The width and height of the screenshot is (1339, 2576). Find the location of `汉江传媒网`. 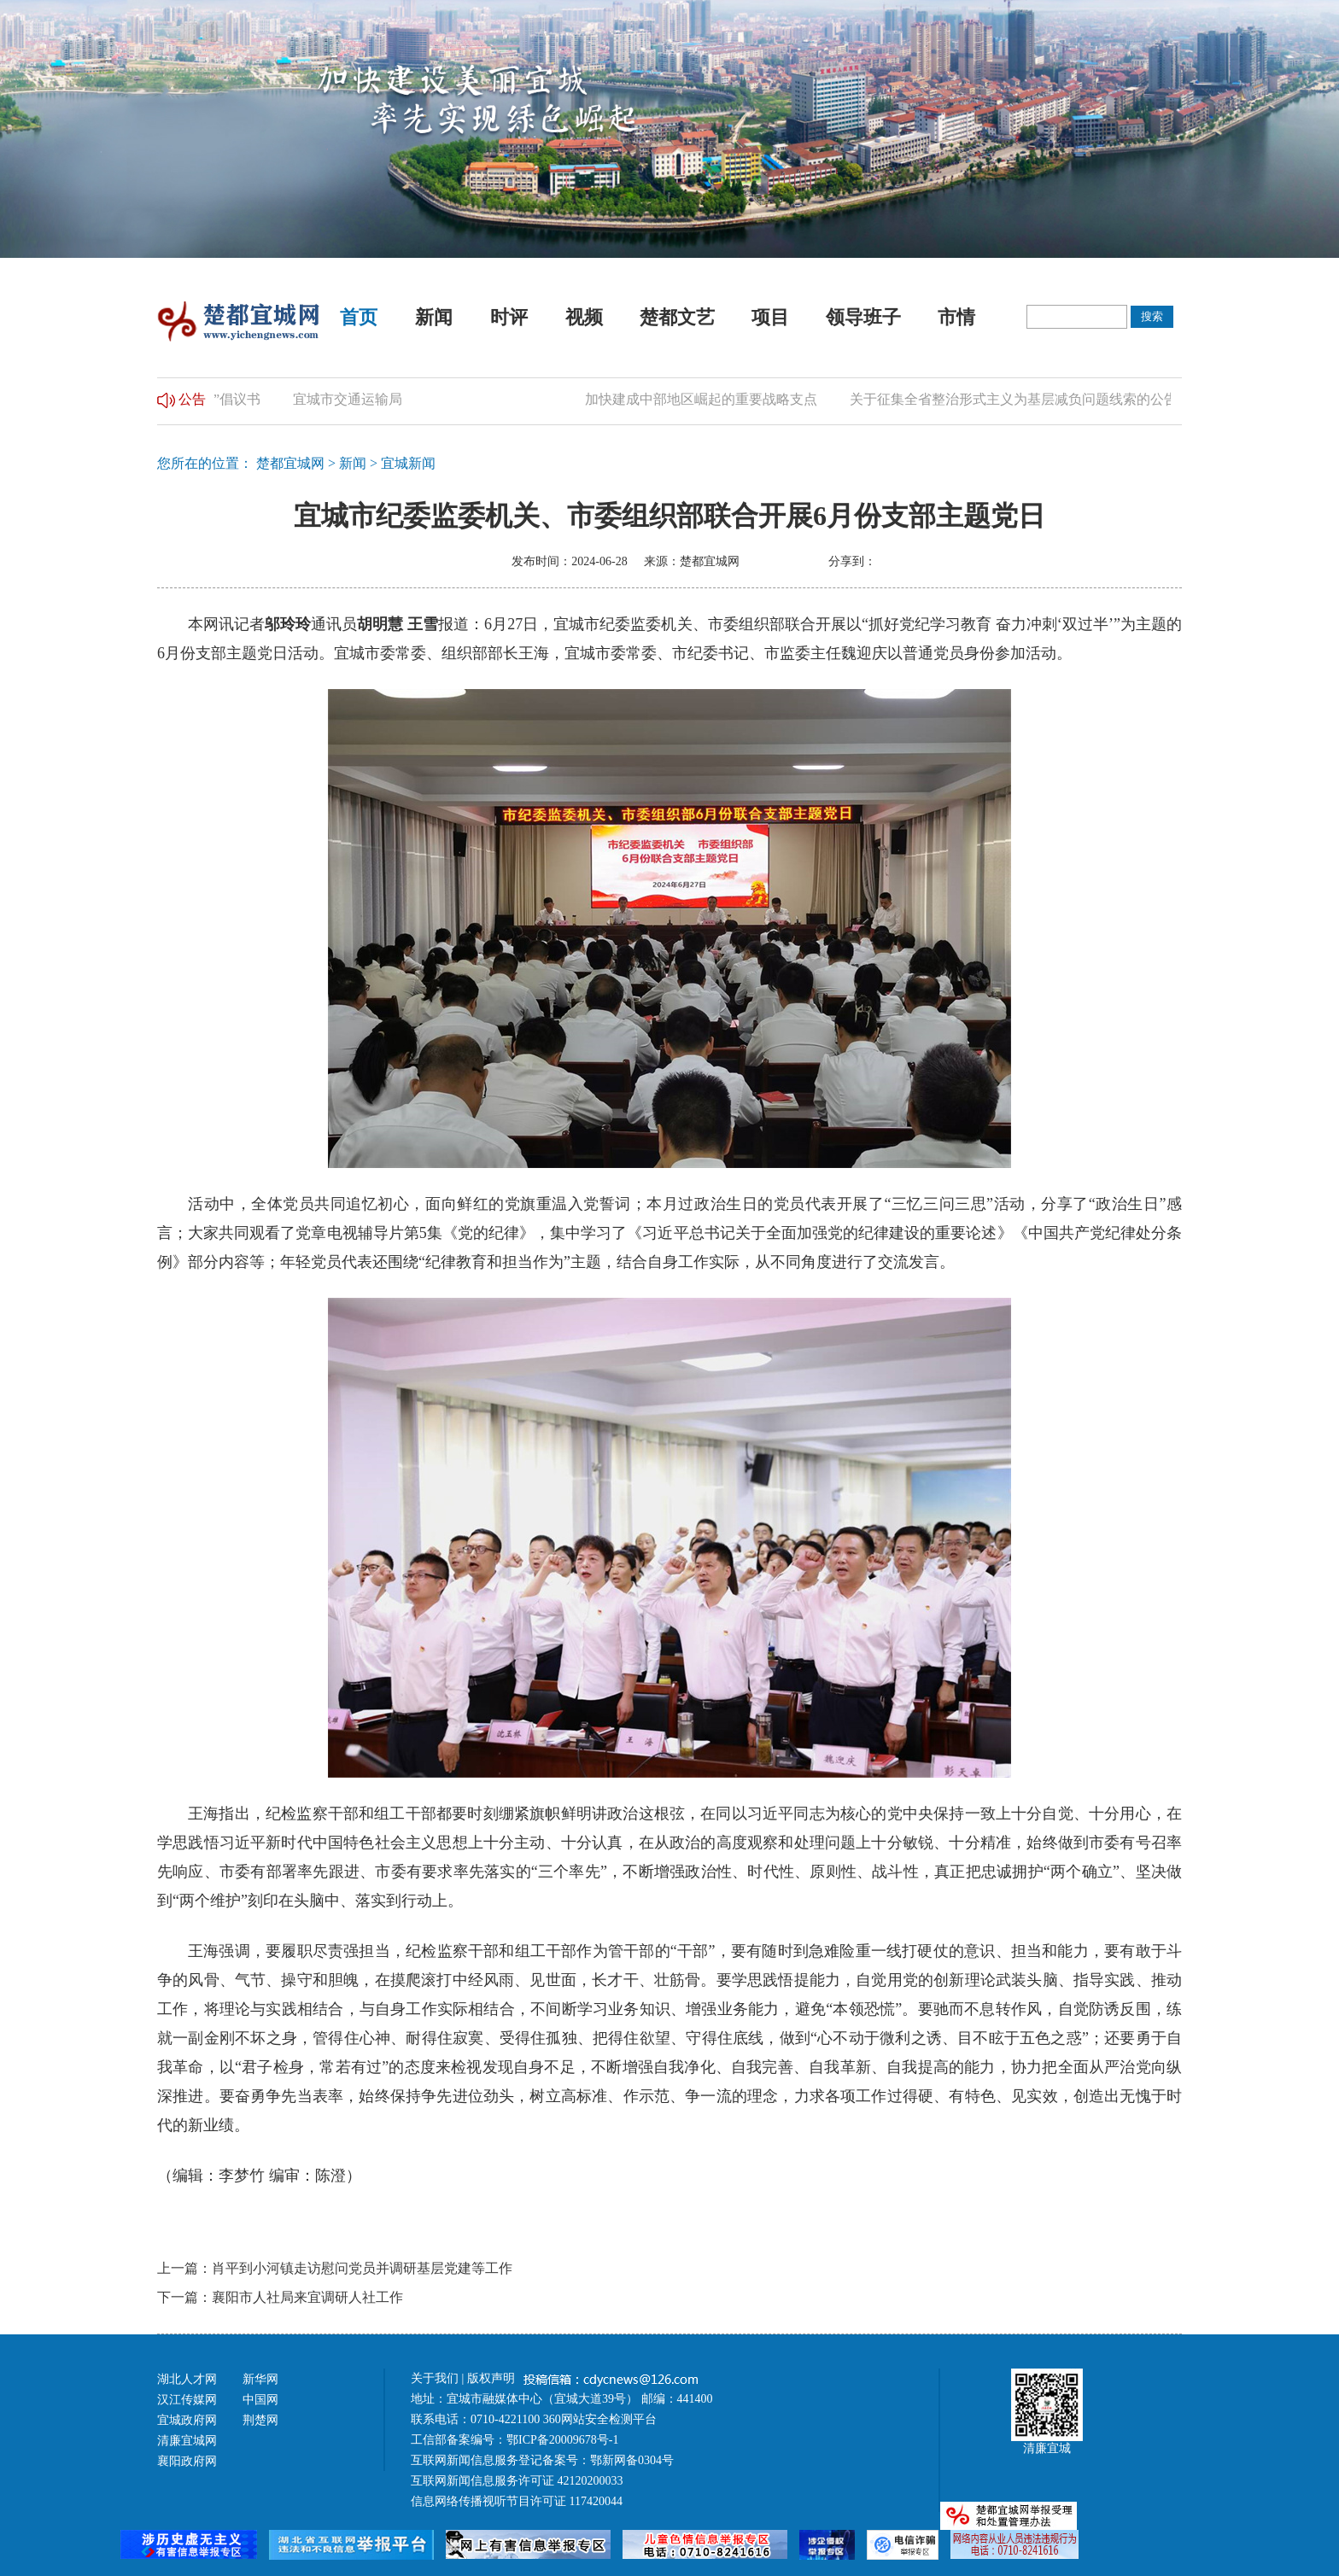

汉江传媒网 is located at coordinates (187, 2399).